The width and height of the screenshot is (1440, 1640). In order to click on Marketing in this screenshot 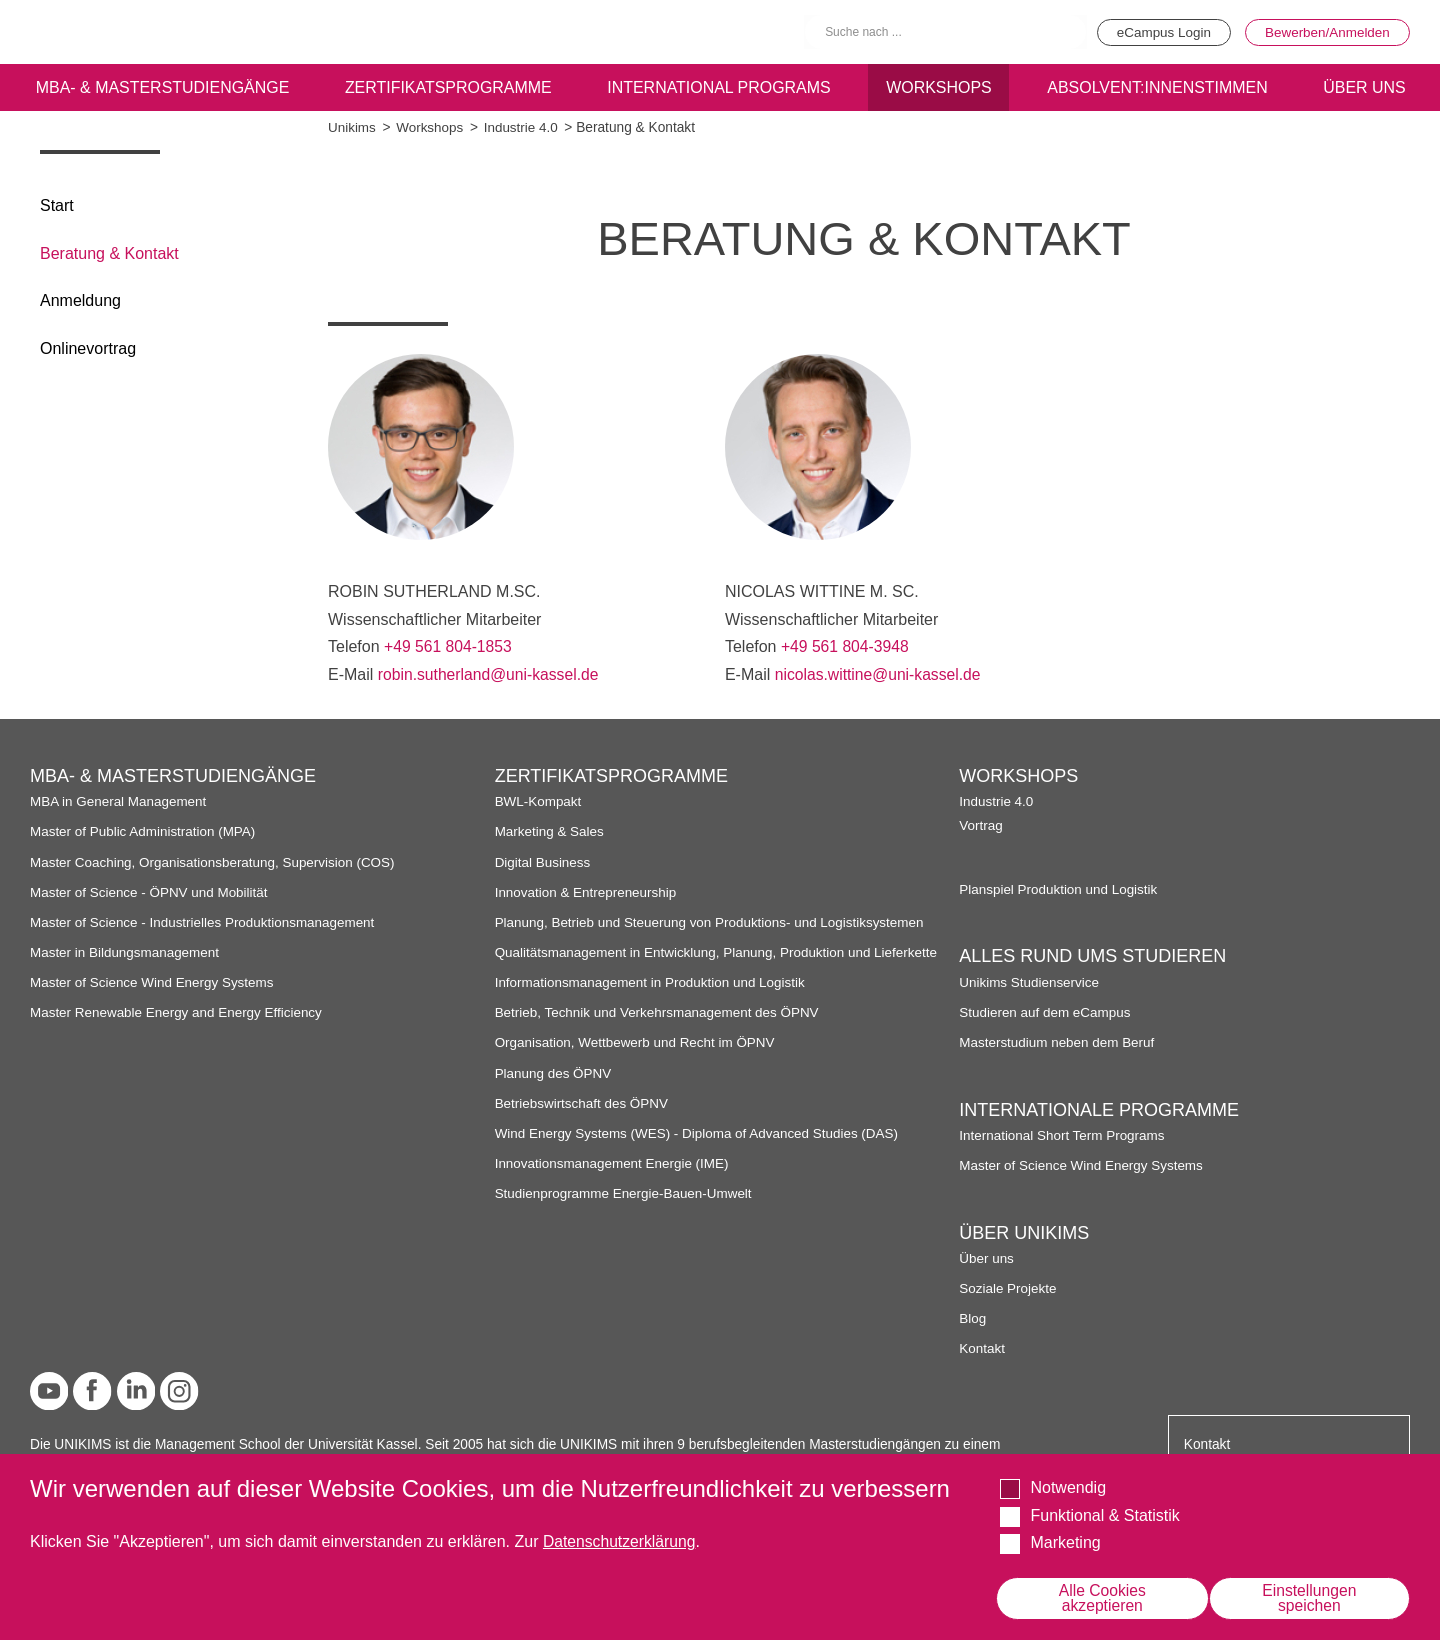, I will do `click(1065, 1542)`.